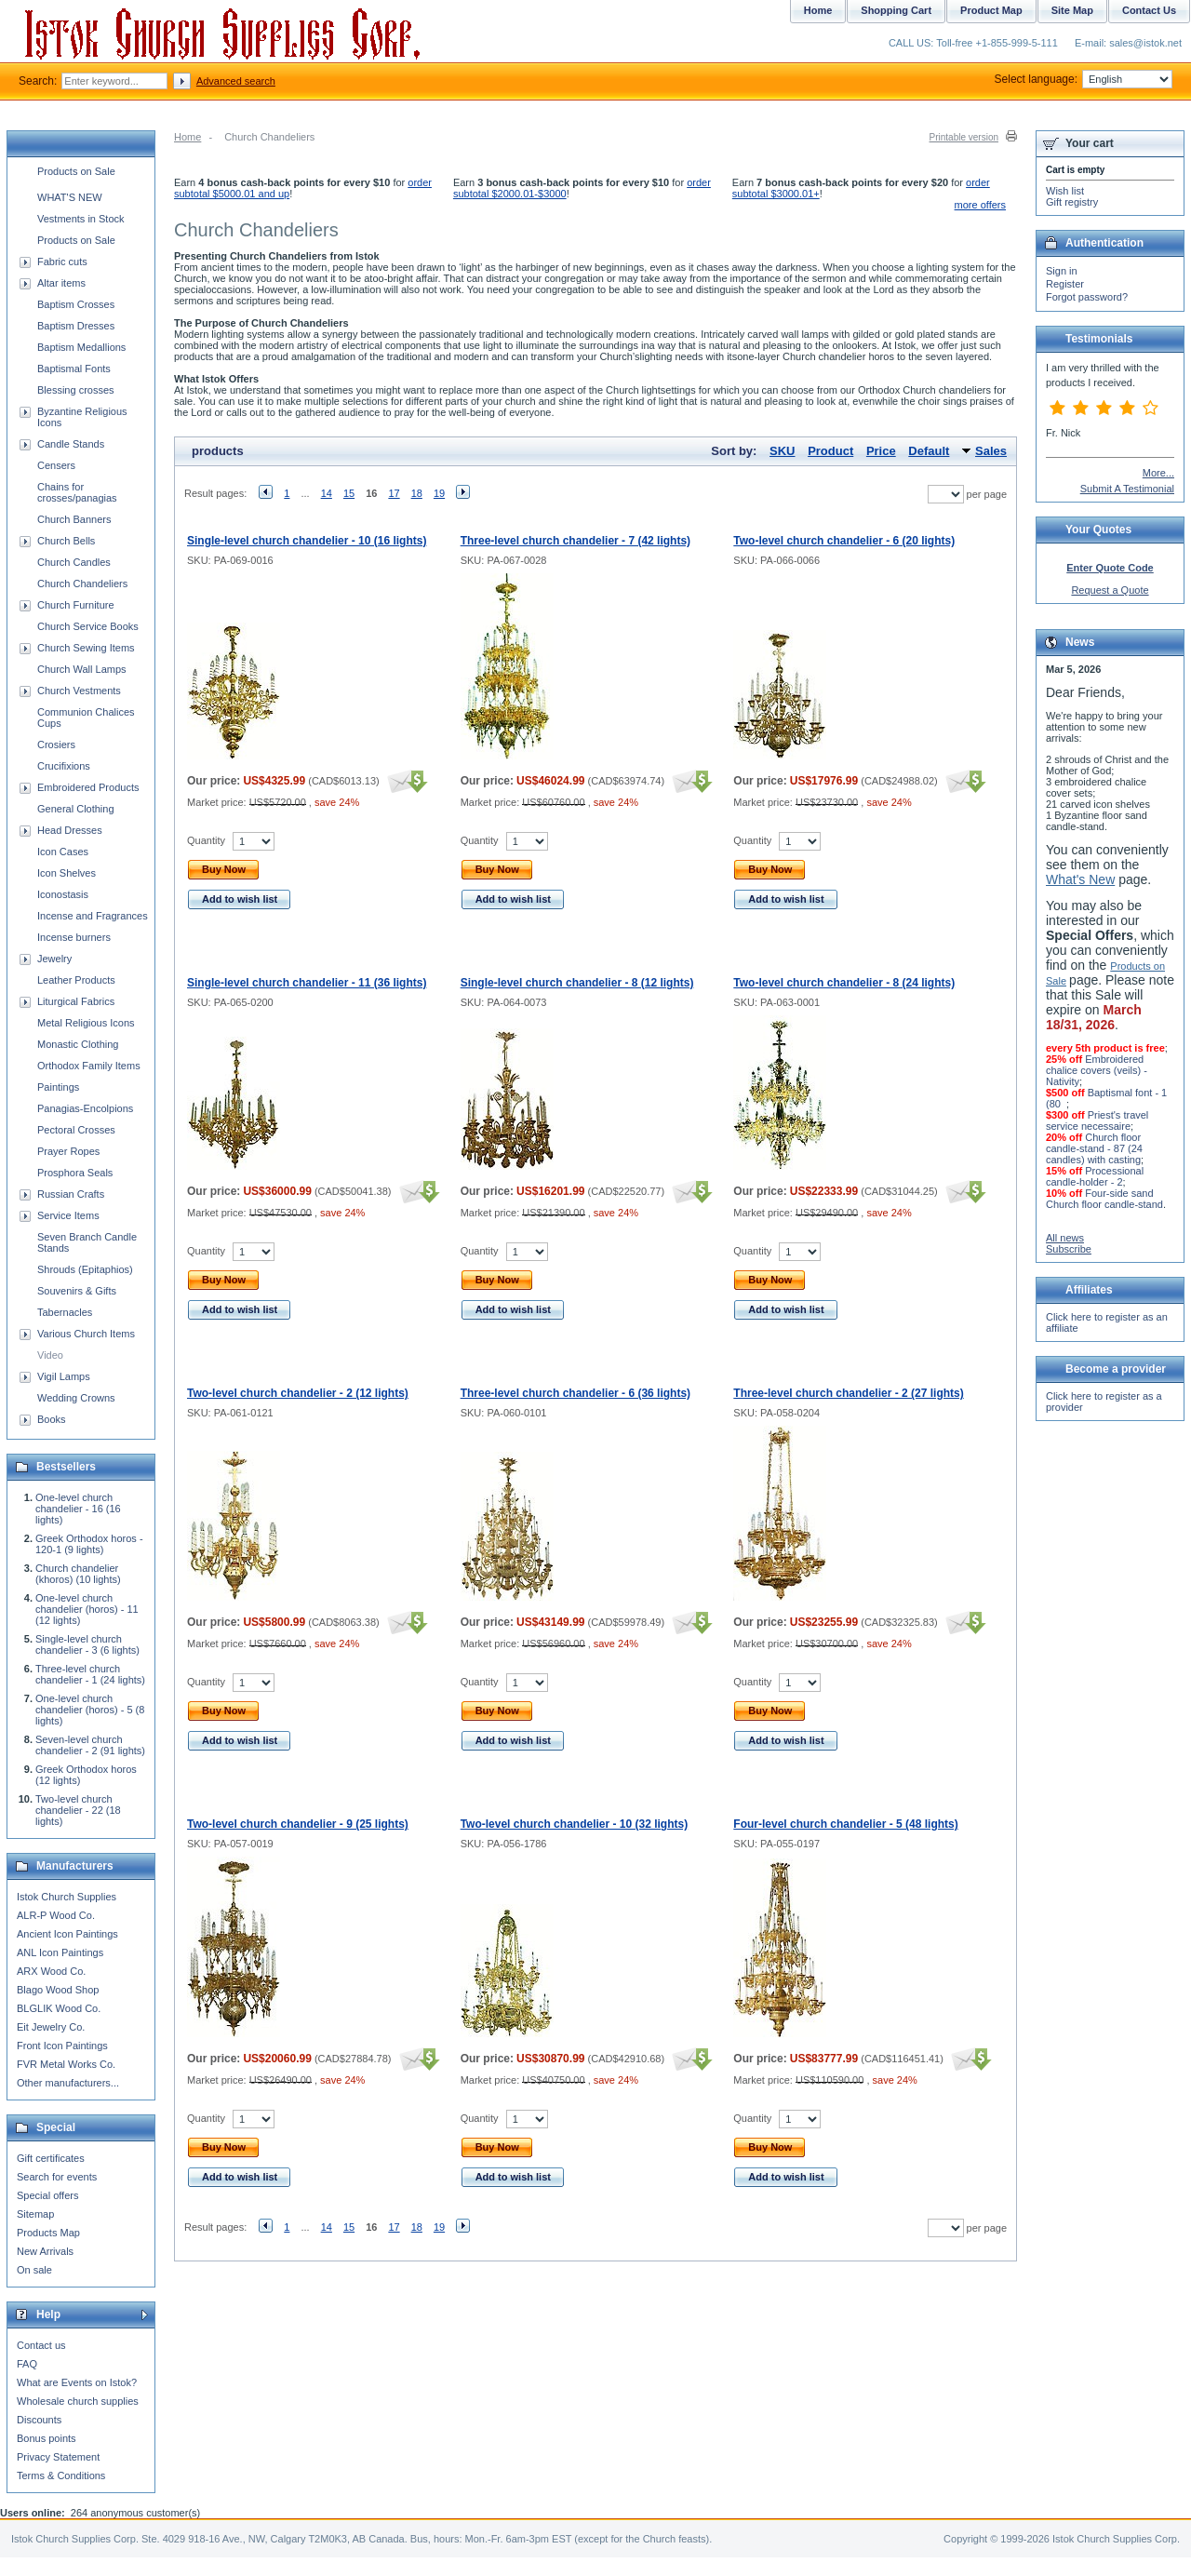 Image resolution: width=1191 pixels, height=2576 pixels. Describe the element at coordinates (68, 1151) in the screenshot. I see `Prayer Ropes` at that location.